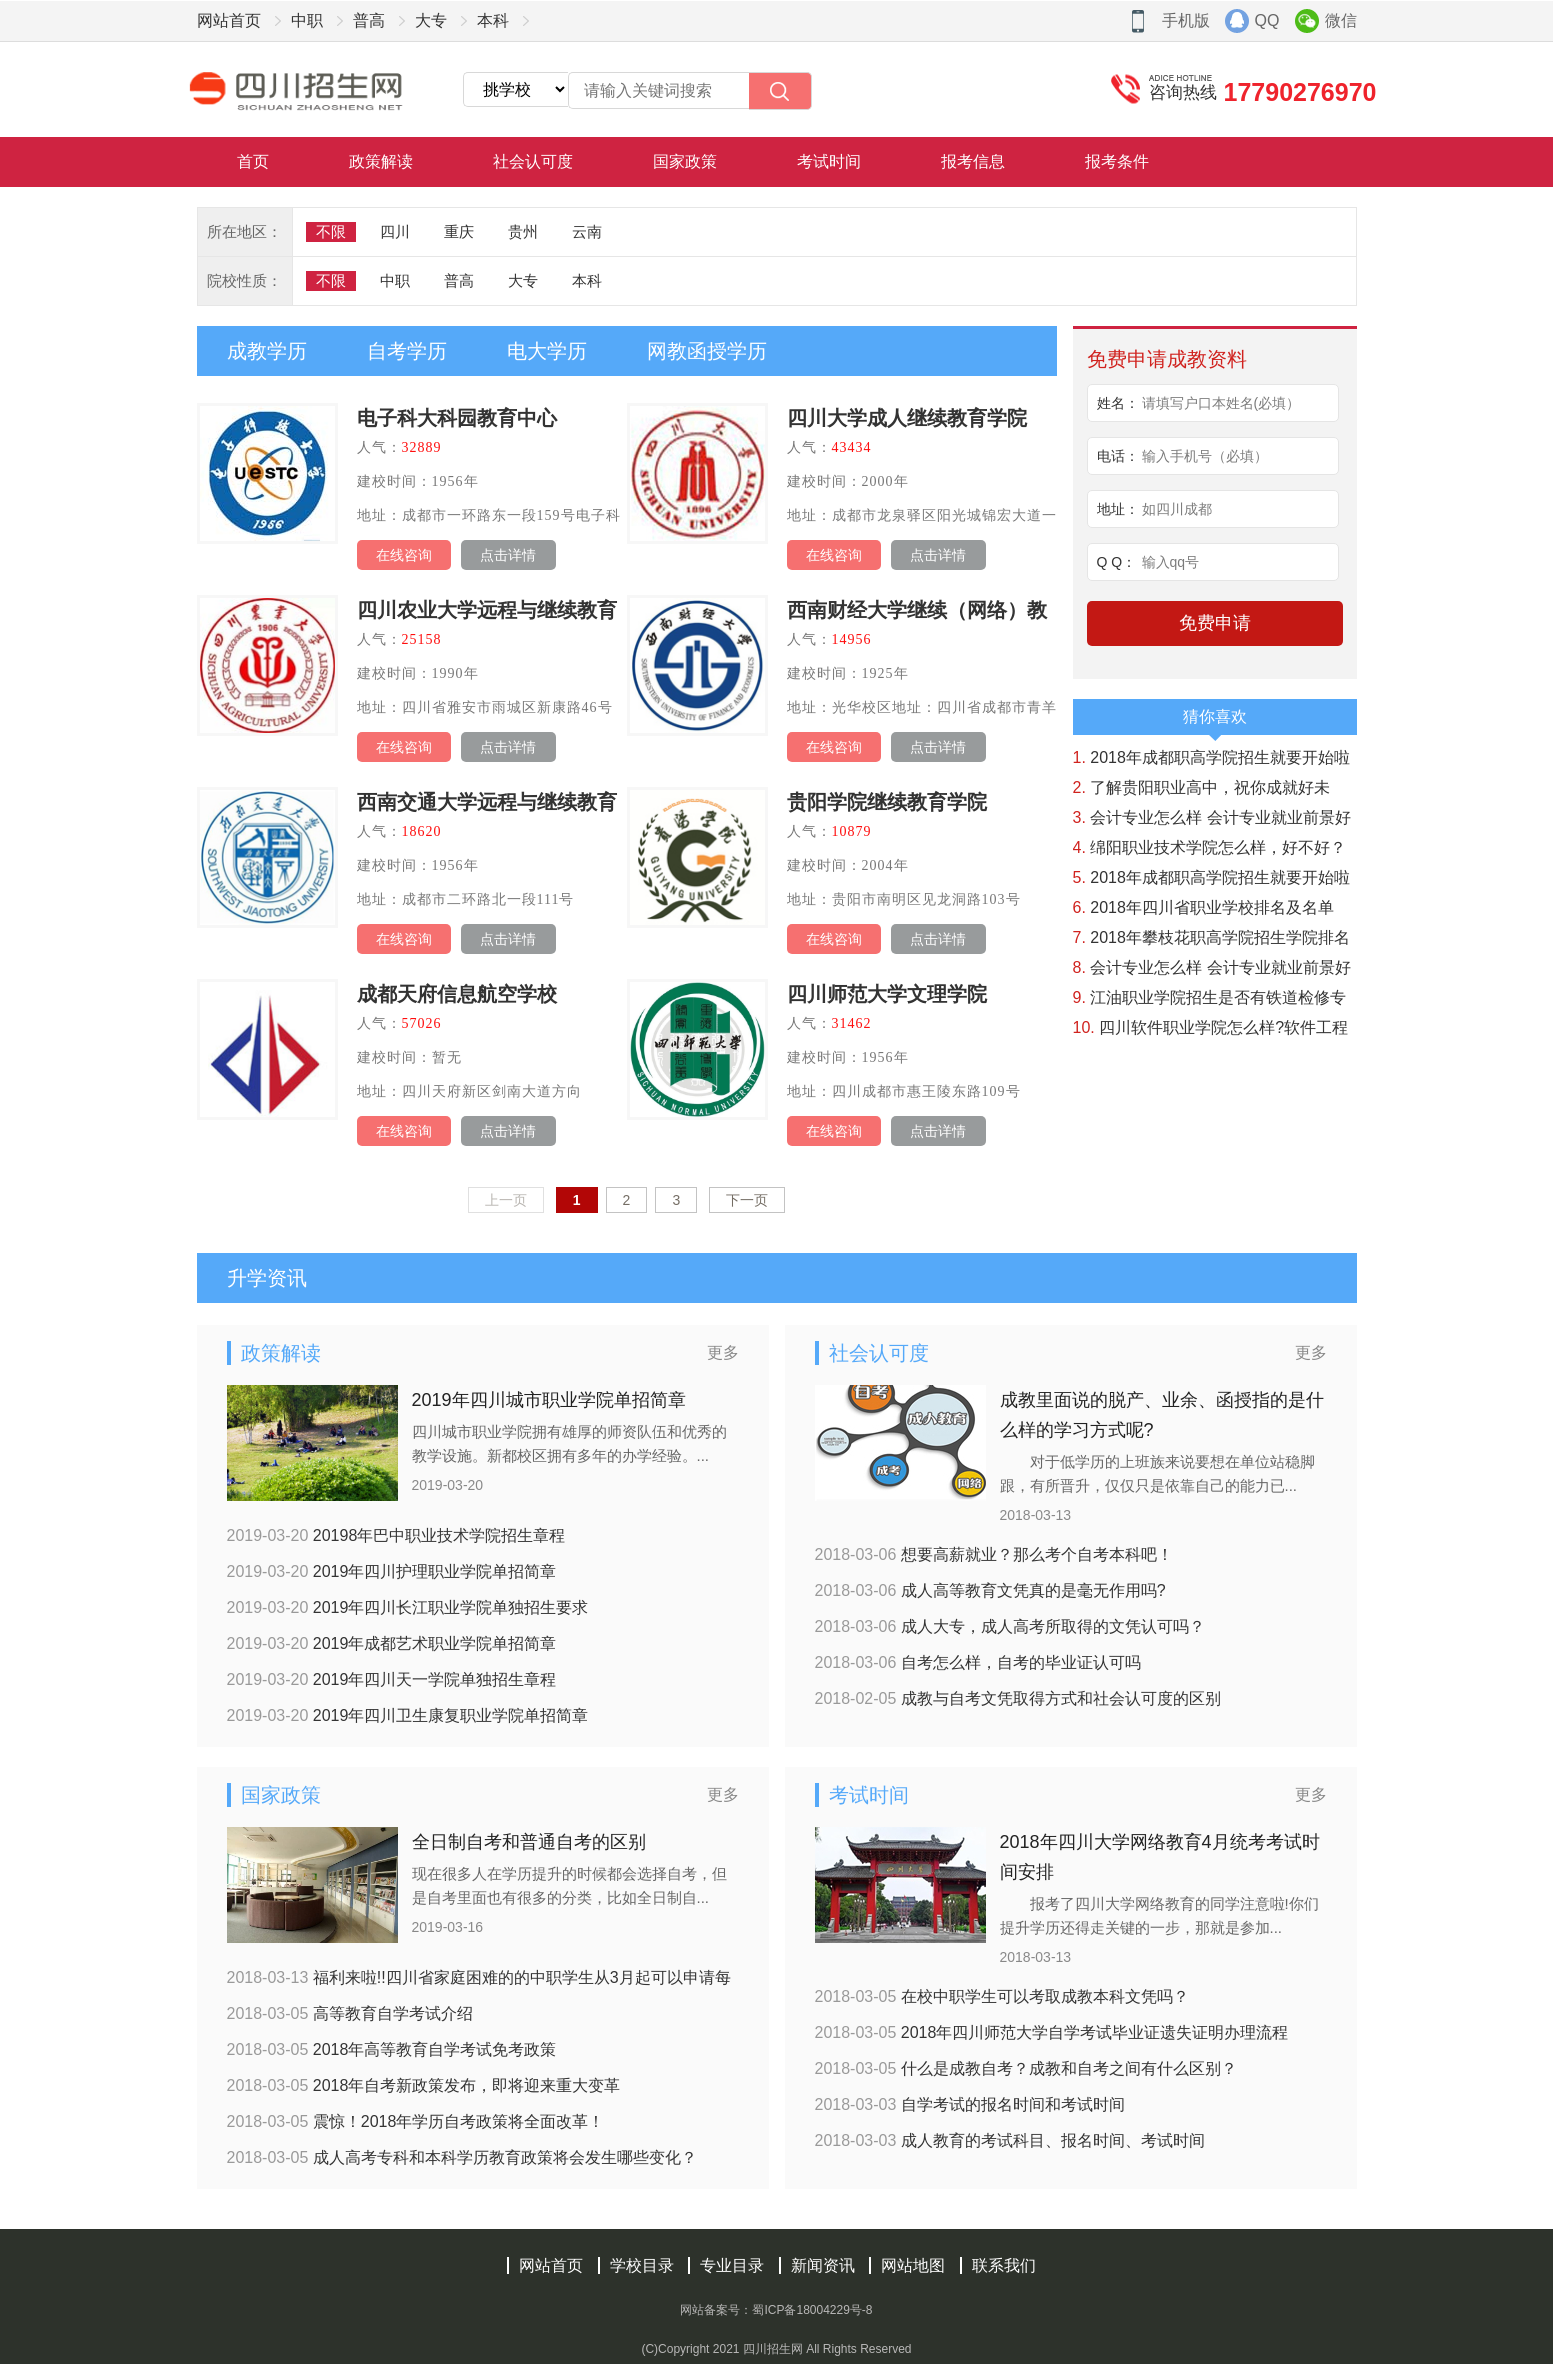 The height and width of the screenshot is (2364, 1553). Describe the element at coordinates (392, 1571) in the screenshot. I see `2019年四川护理职业学院单招简章` at that location.